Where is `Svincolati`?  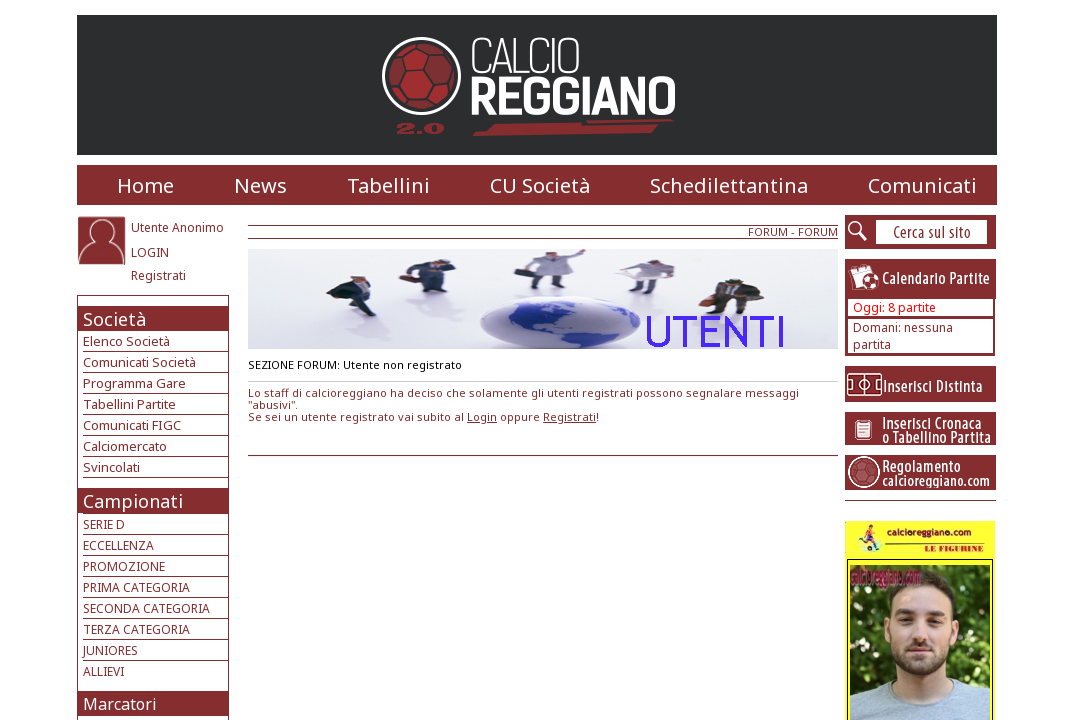
Svincolati is located at coordinates (111, 467).